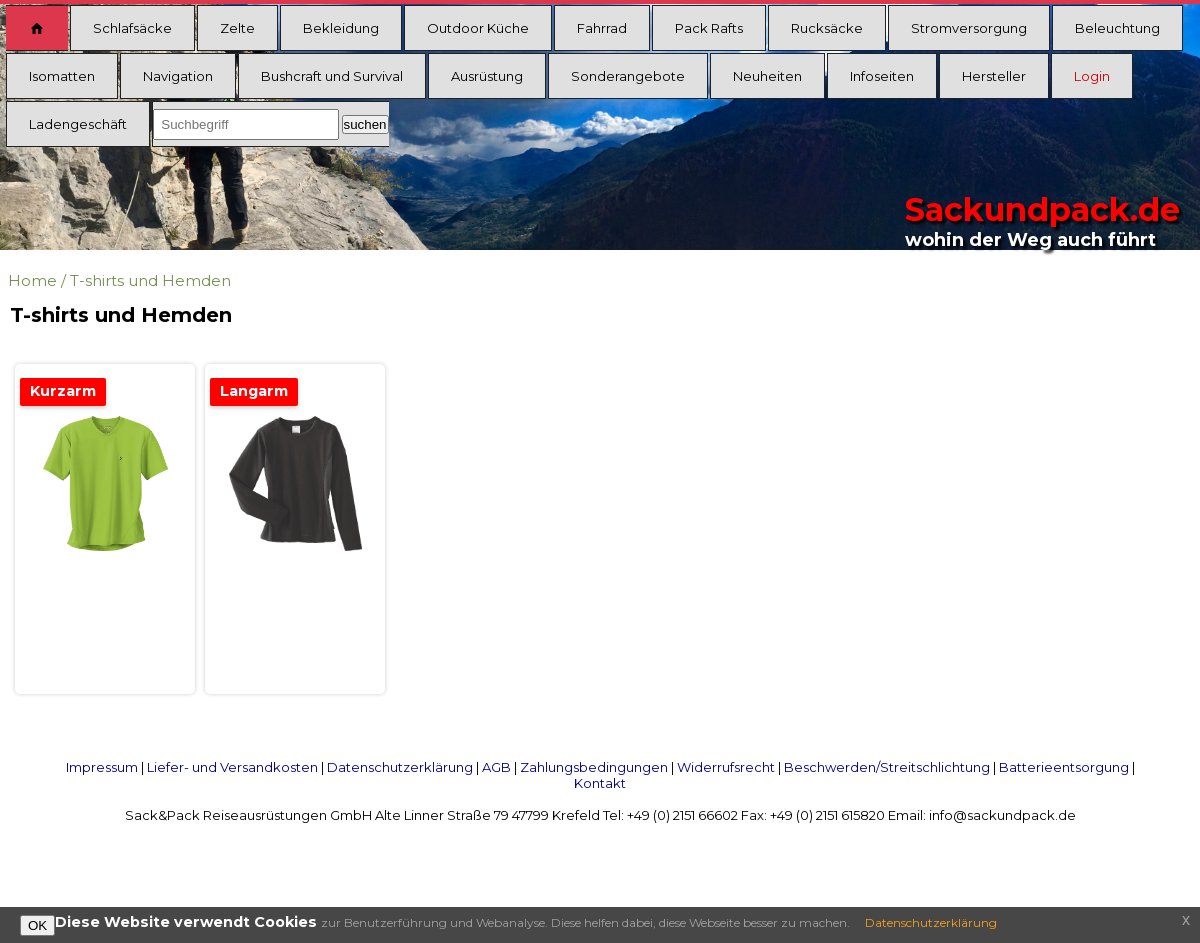 Image resolution: width=1200 pixels, height=943 pixels. I want to click on Zelte, so click(237, 28).